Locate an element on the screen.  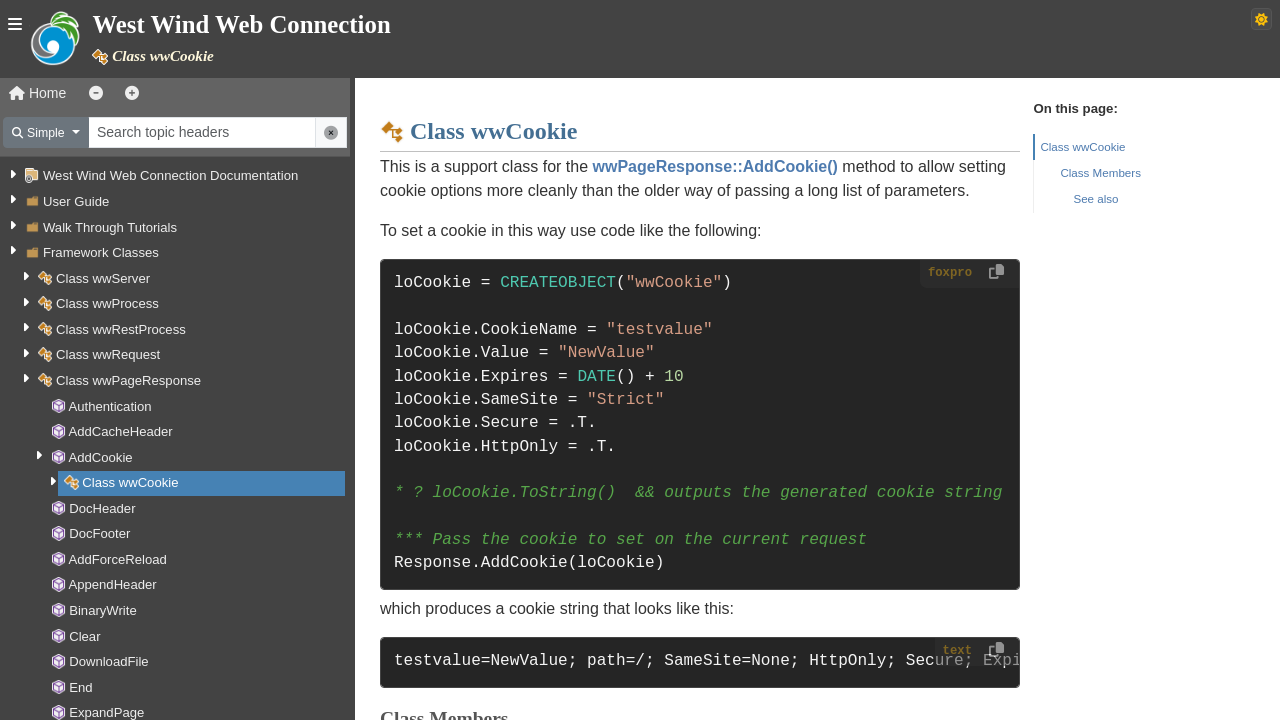
Framework Classes is located at coordinates (101, 252).